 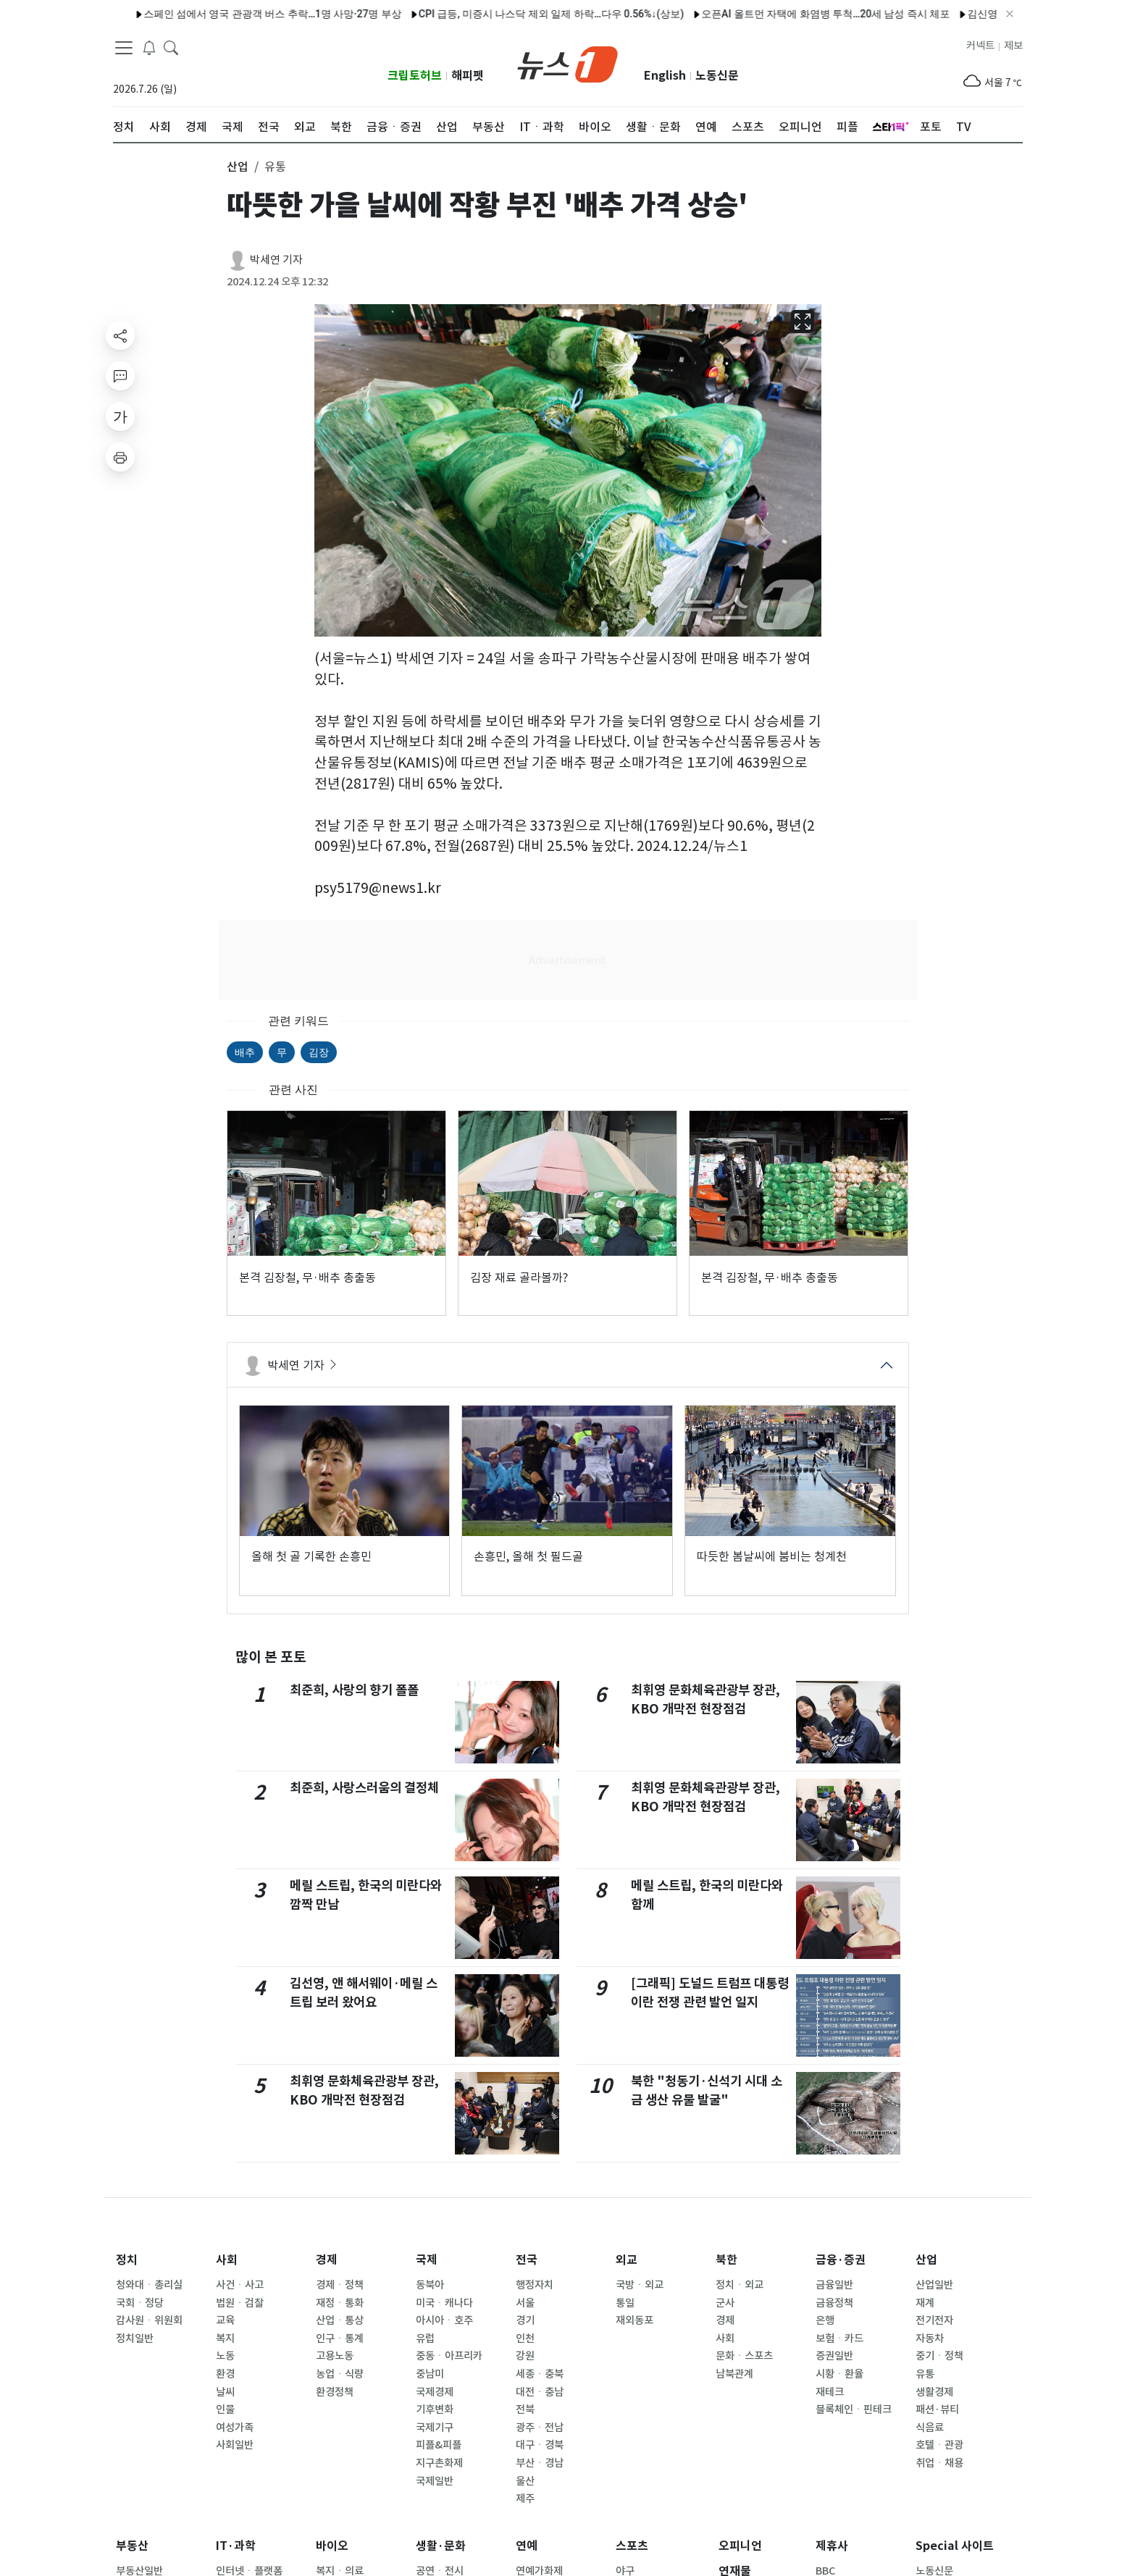 I want to click on 전북, so click(x=525, y=2409).